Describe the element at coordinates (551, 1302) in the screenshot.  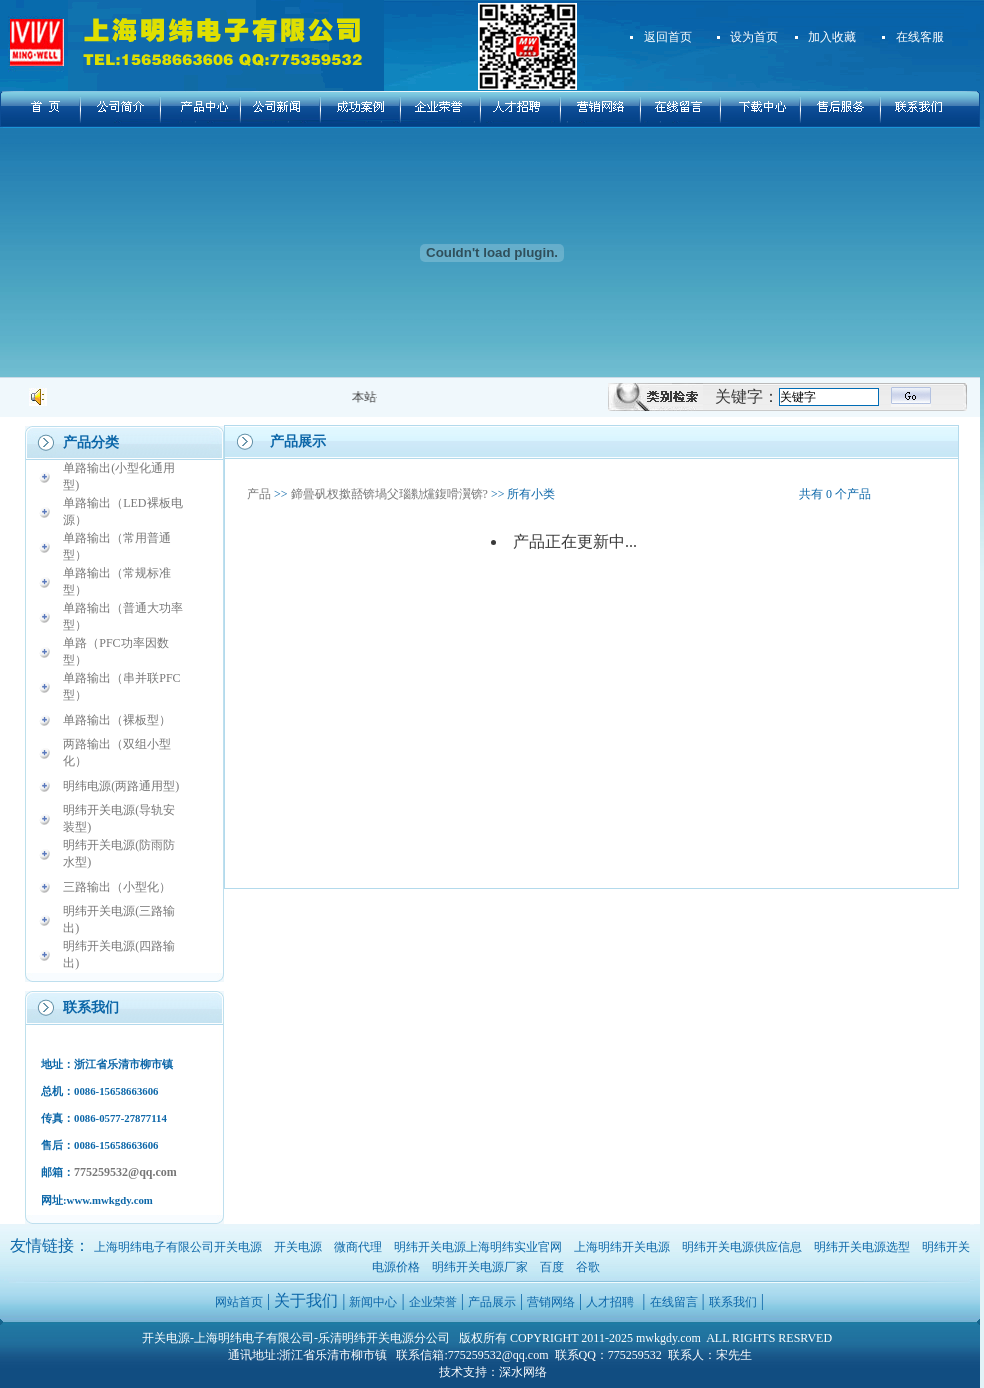
I see `营销网络` at that location.